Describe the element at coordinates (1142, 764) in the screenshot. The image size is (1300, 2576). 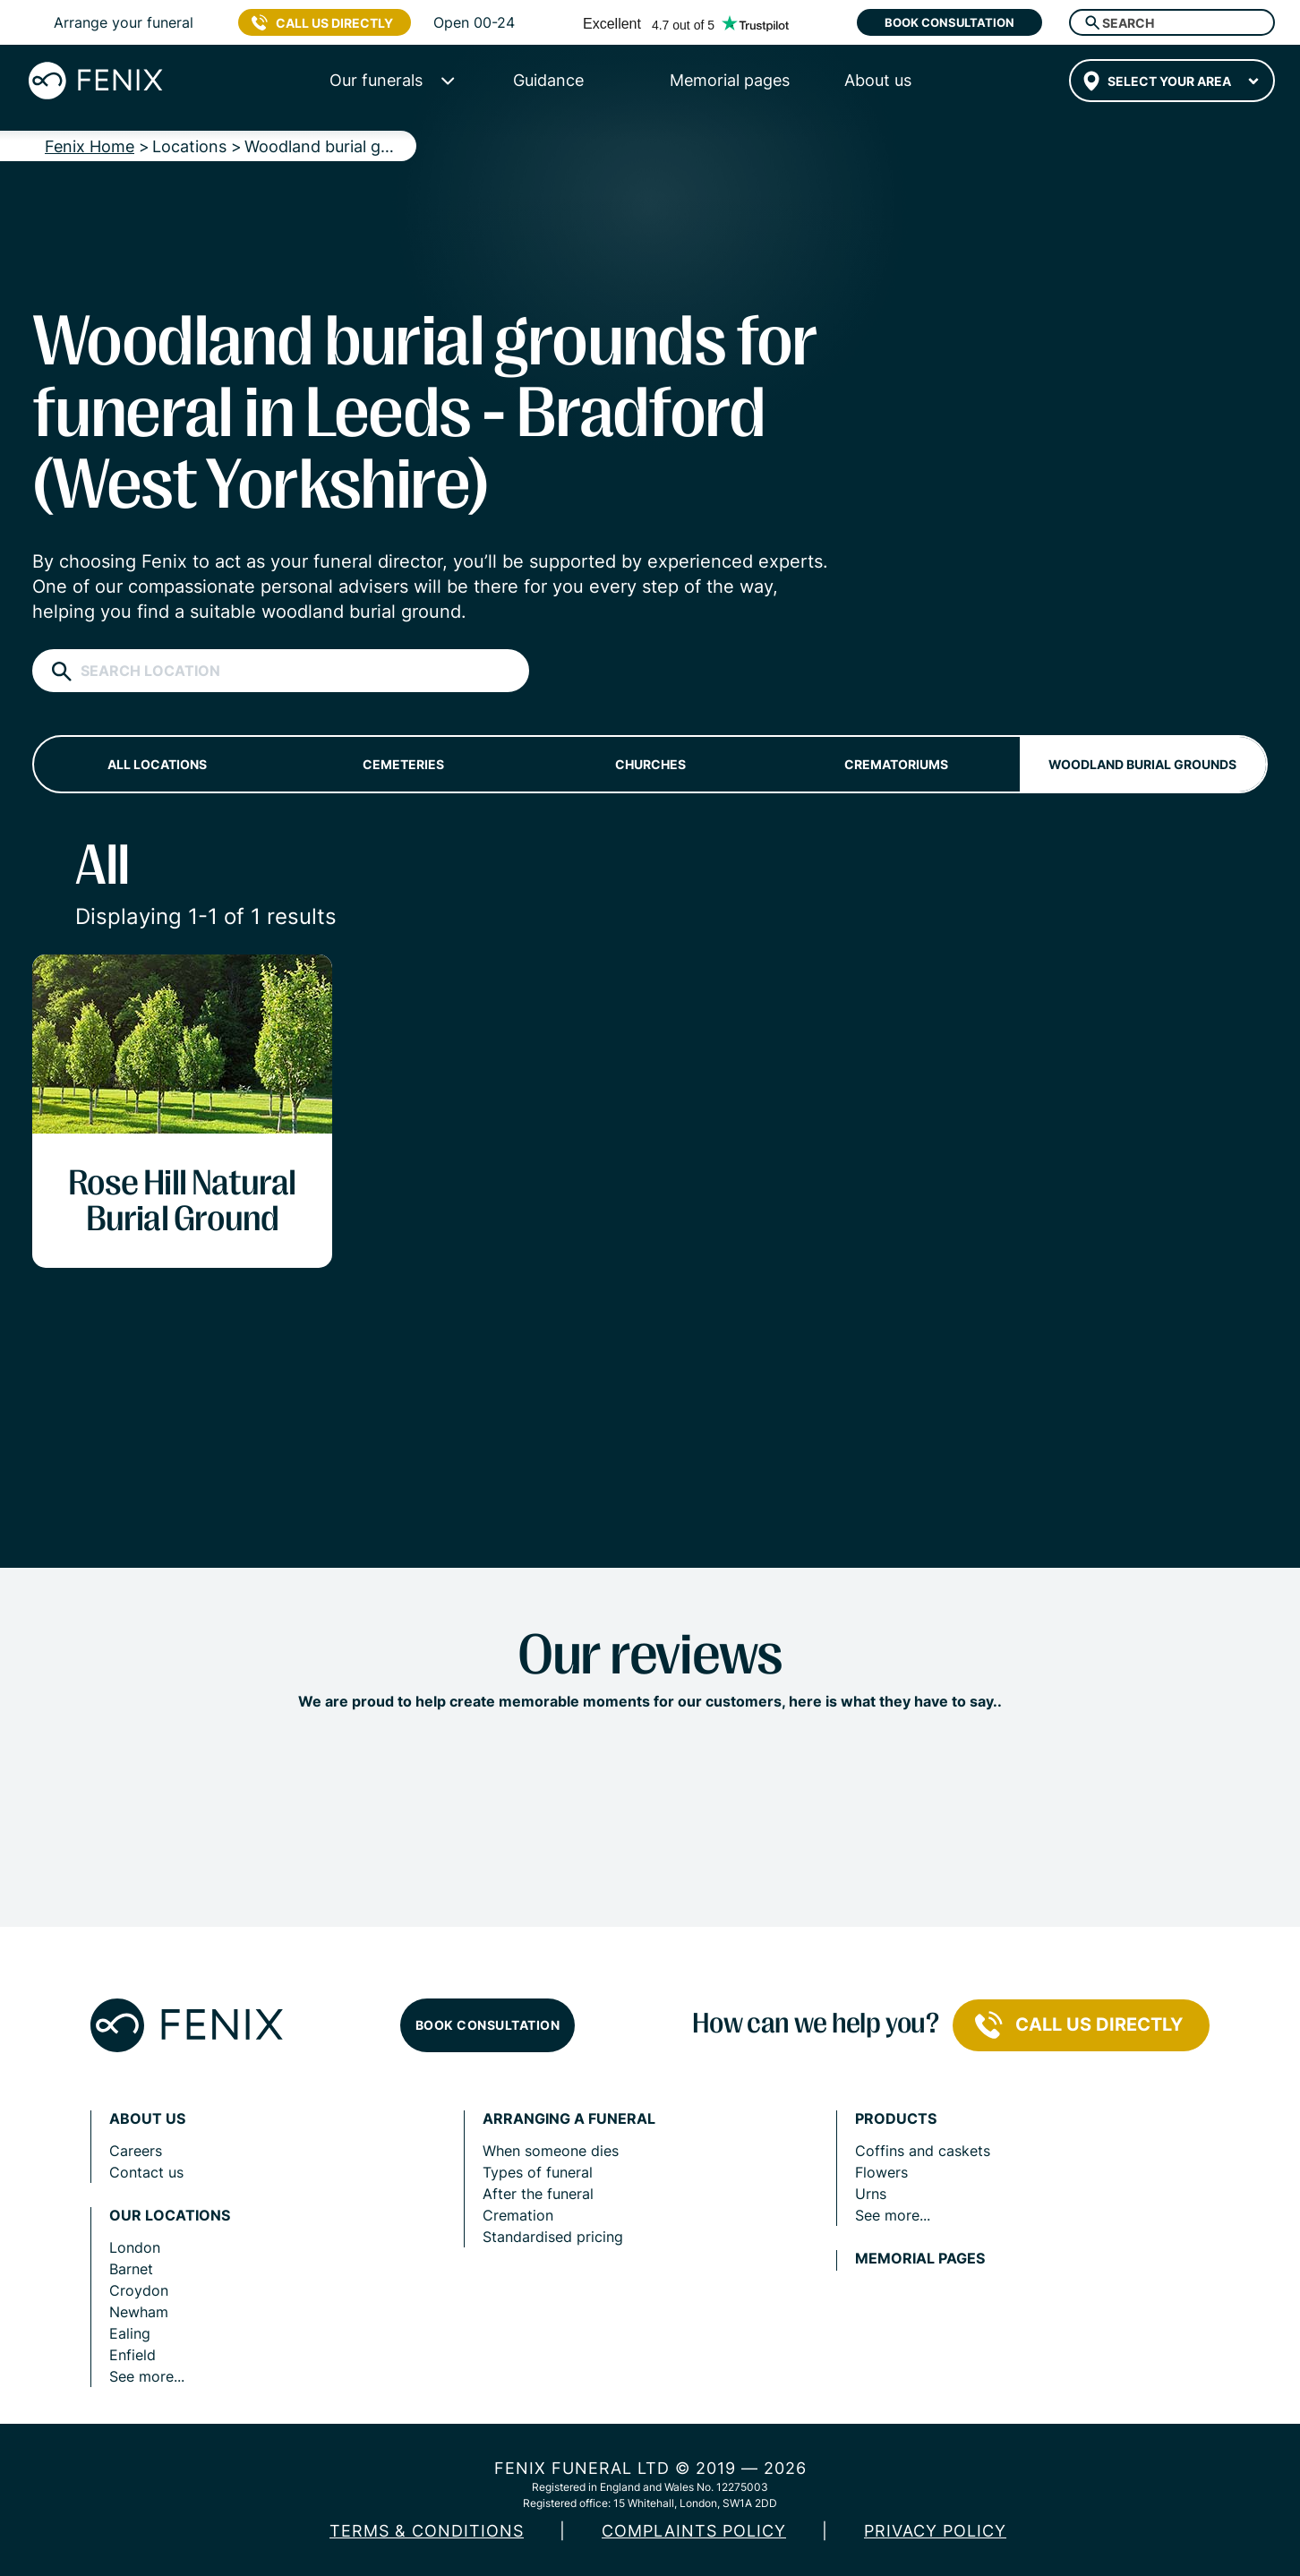
I see `Woodland burial grounds` at that location.